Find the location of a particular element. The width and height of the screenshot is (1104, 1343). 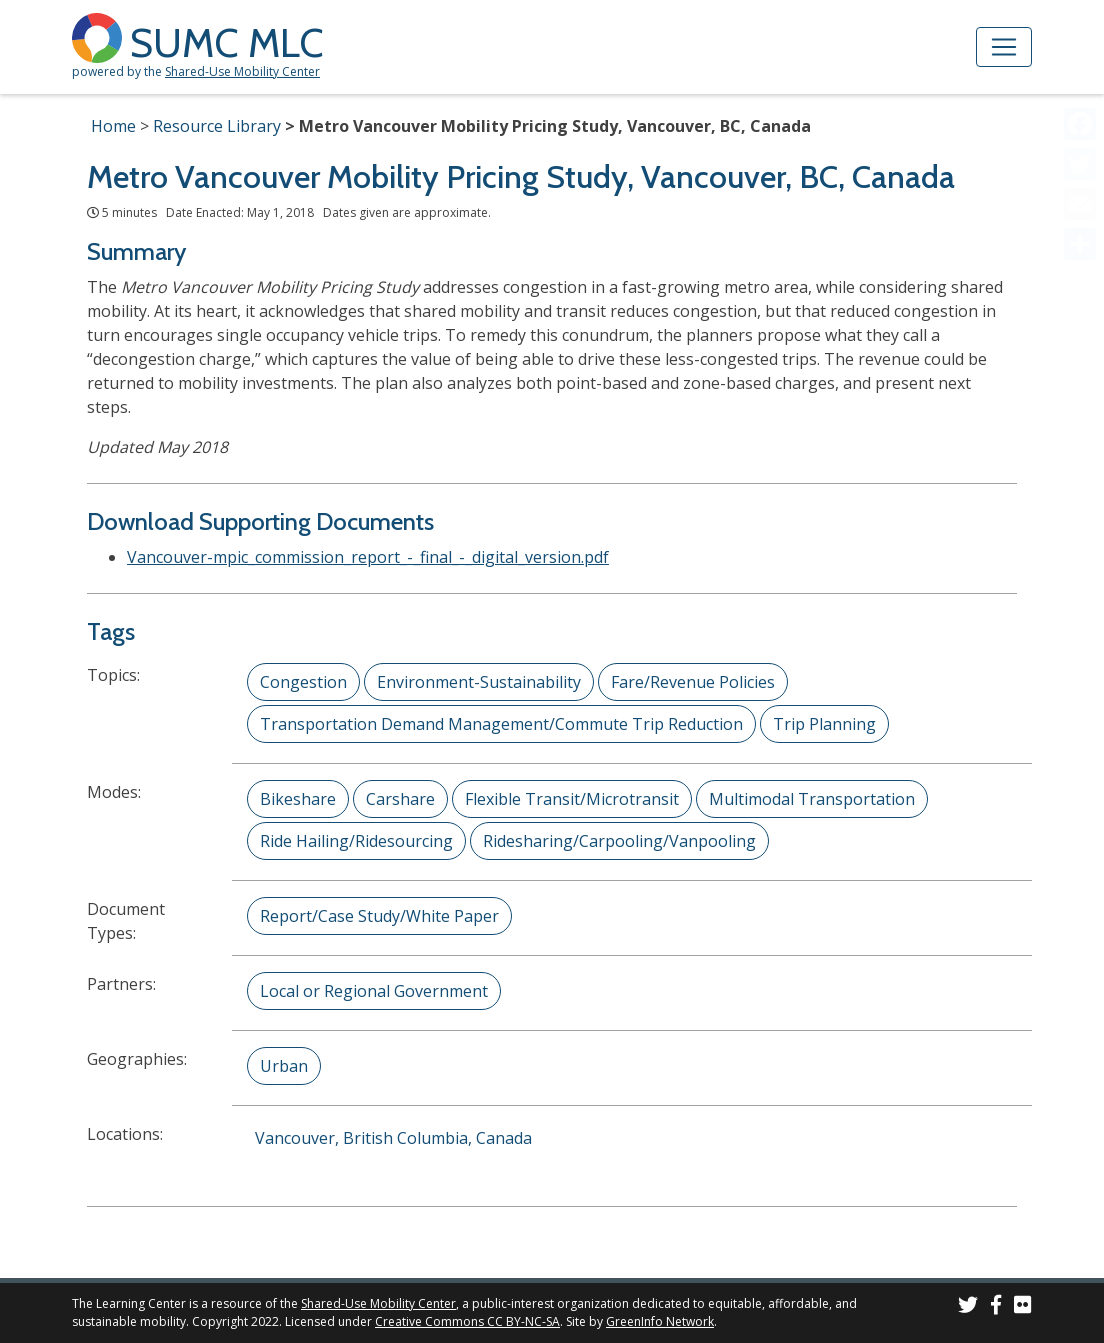

Bikeshare is located at coordinates (298, 799).